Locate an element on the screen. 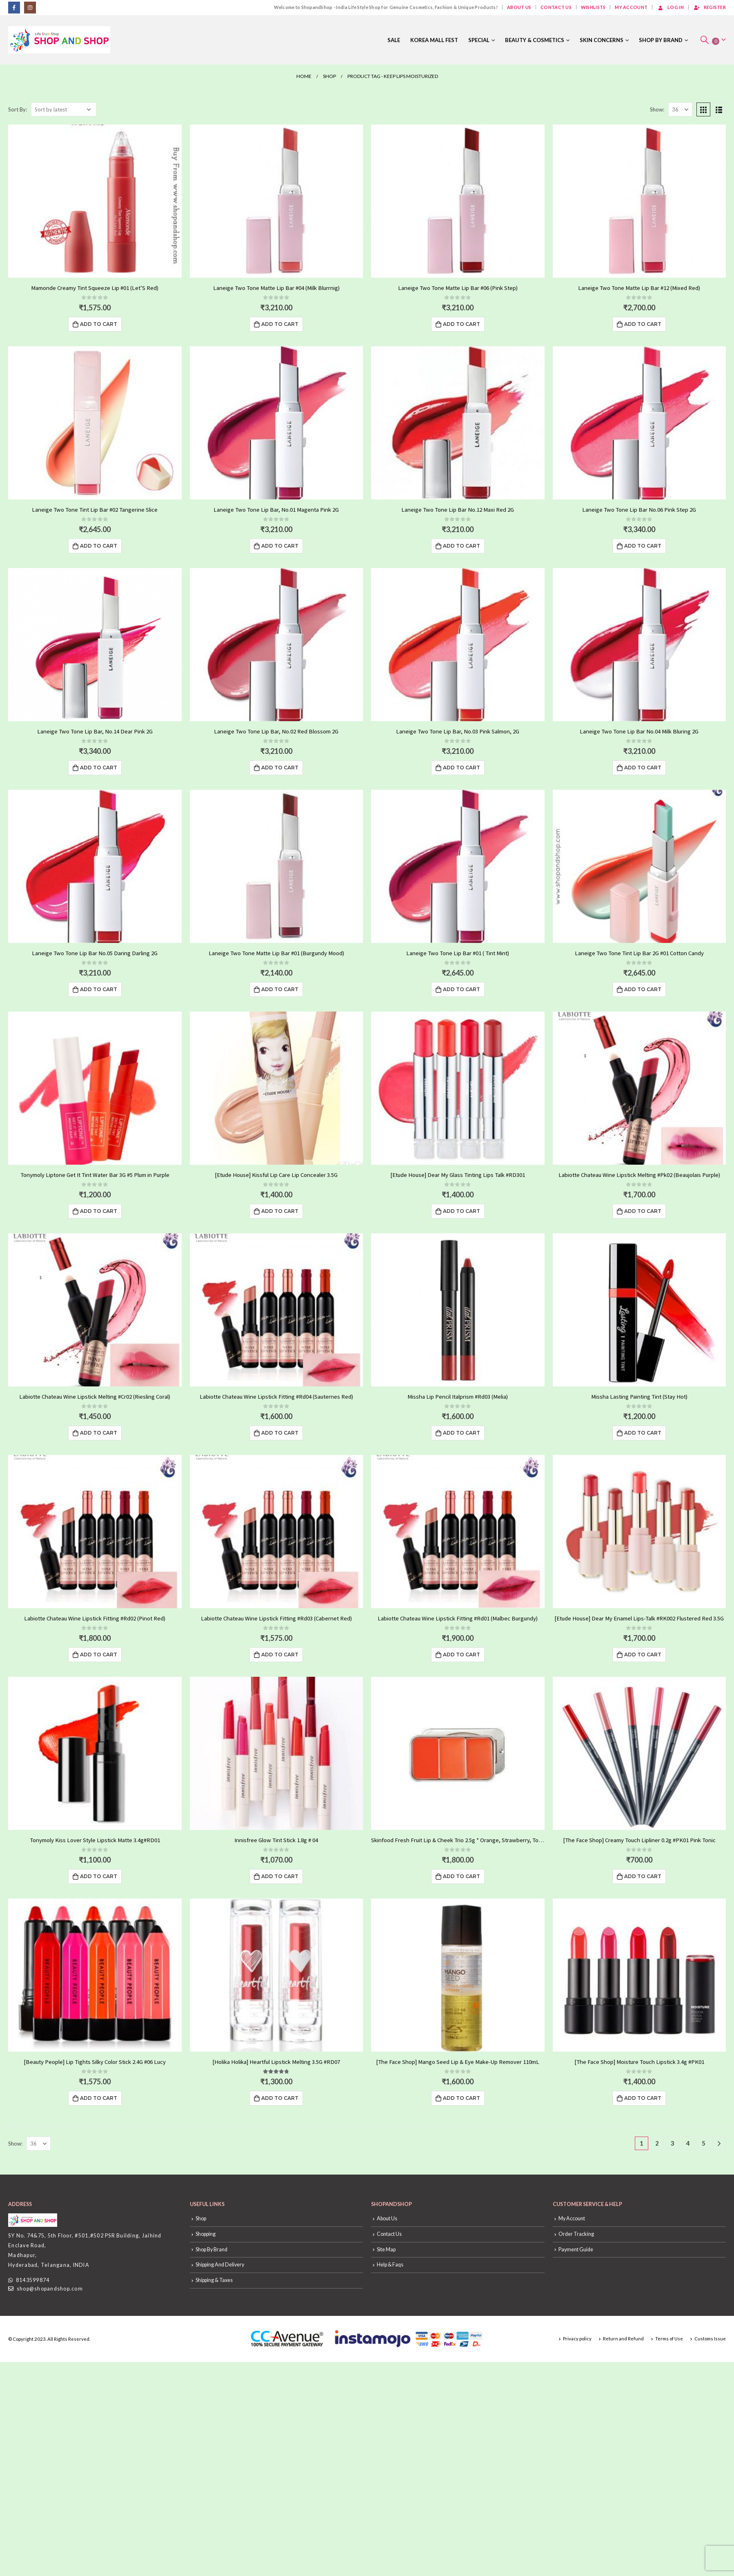 This screenshot has height=2576, width=734. Add to cart [Add “Laneige Two Tone Lip Bar No.04 Milk Bluring 2G” to your cart] is located at coordinates (642, 767).